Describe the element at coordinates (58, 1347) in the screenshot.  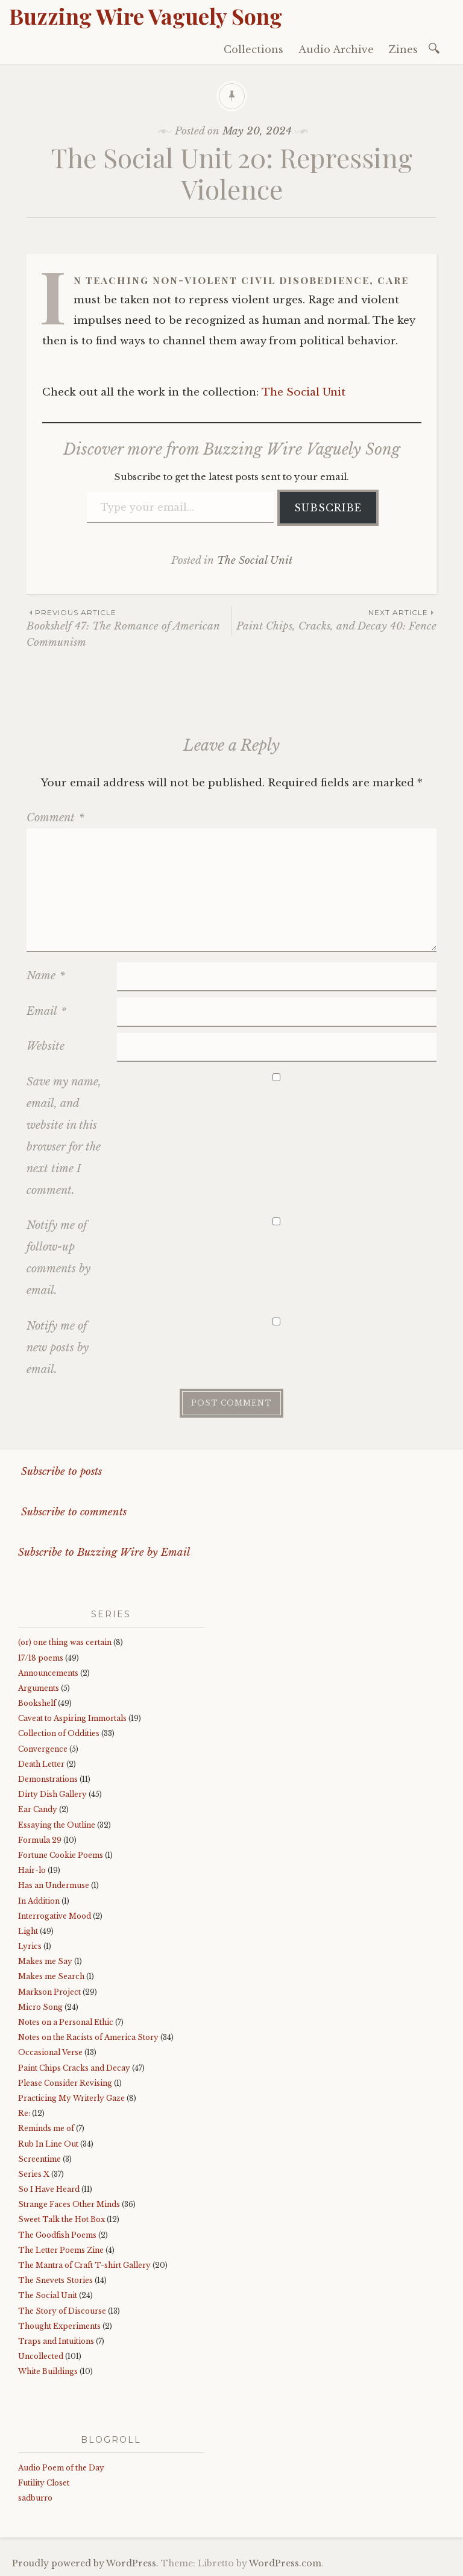
I see `Notify me of new posts by email.` at that location.